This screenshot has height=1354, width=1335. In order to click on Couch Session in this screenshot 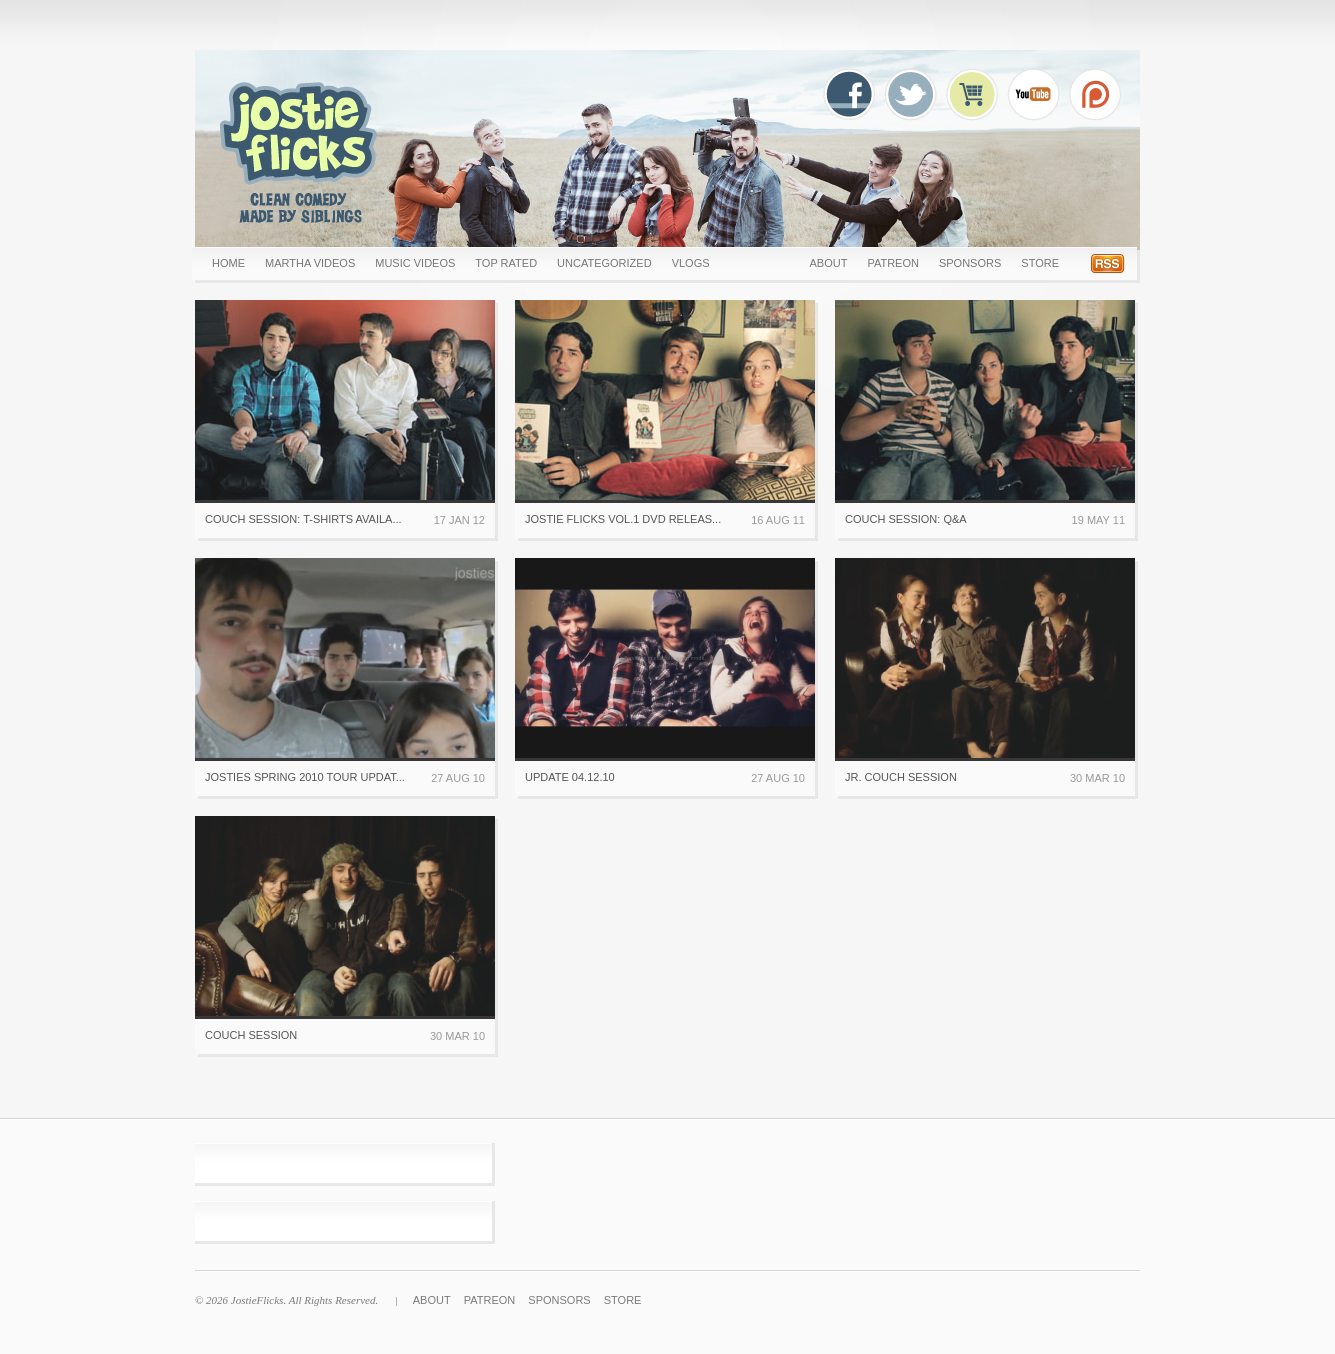, I will do `click(251, 1035)`.